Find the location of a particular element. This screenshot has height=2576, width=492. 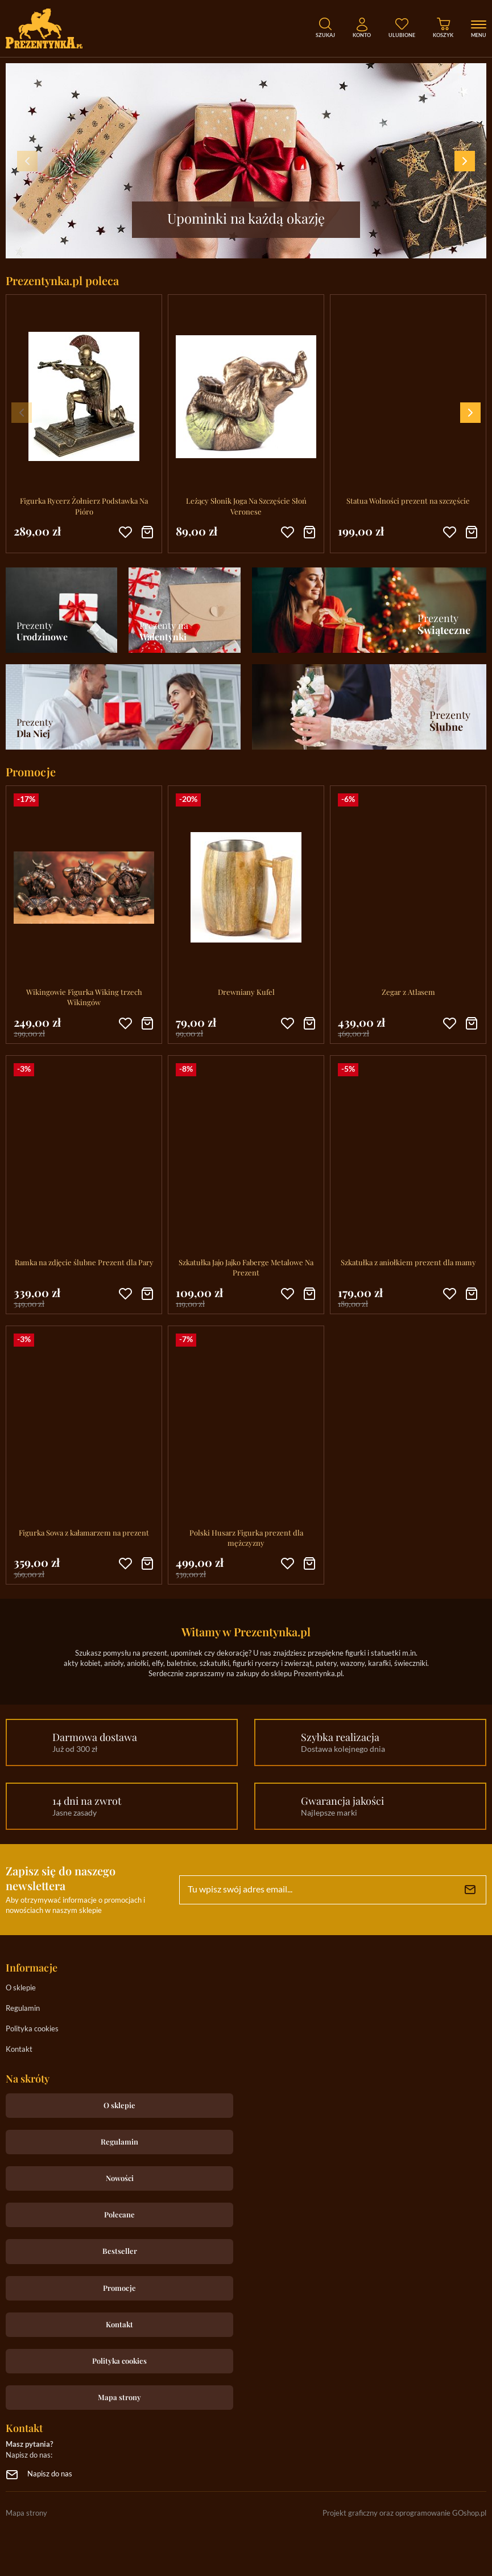

Projekt graficzny oraz oprogramowanie GOshop.pl is located at coordinates (404, 2513).